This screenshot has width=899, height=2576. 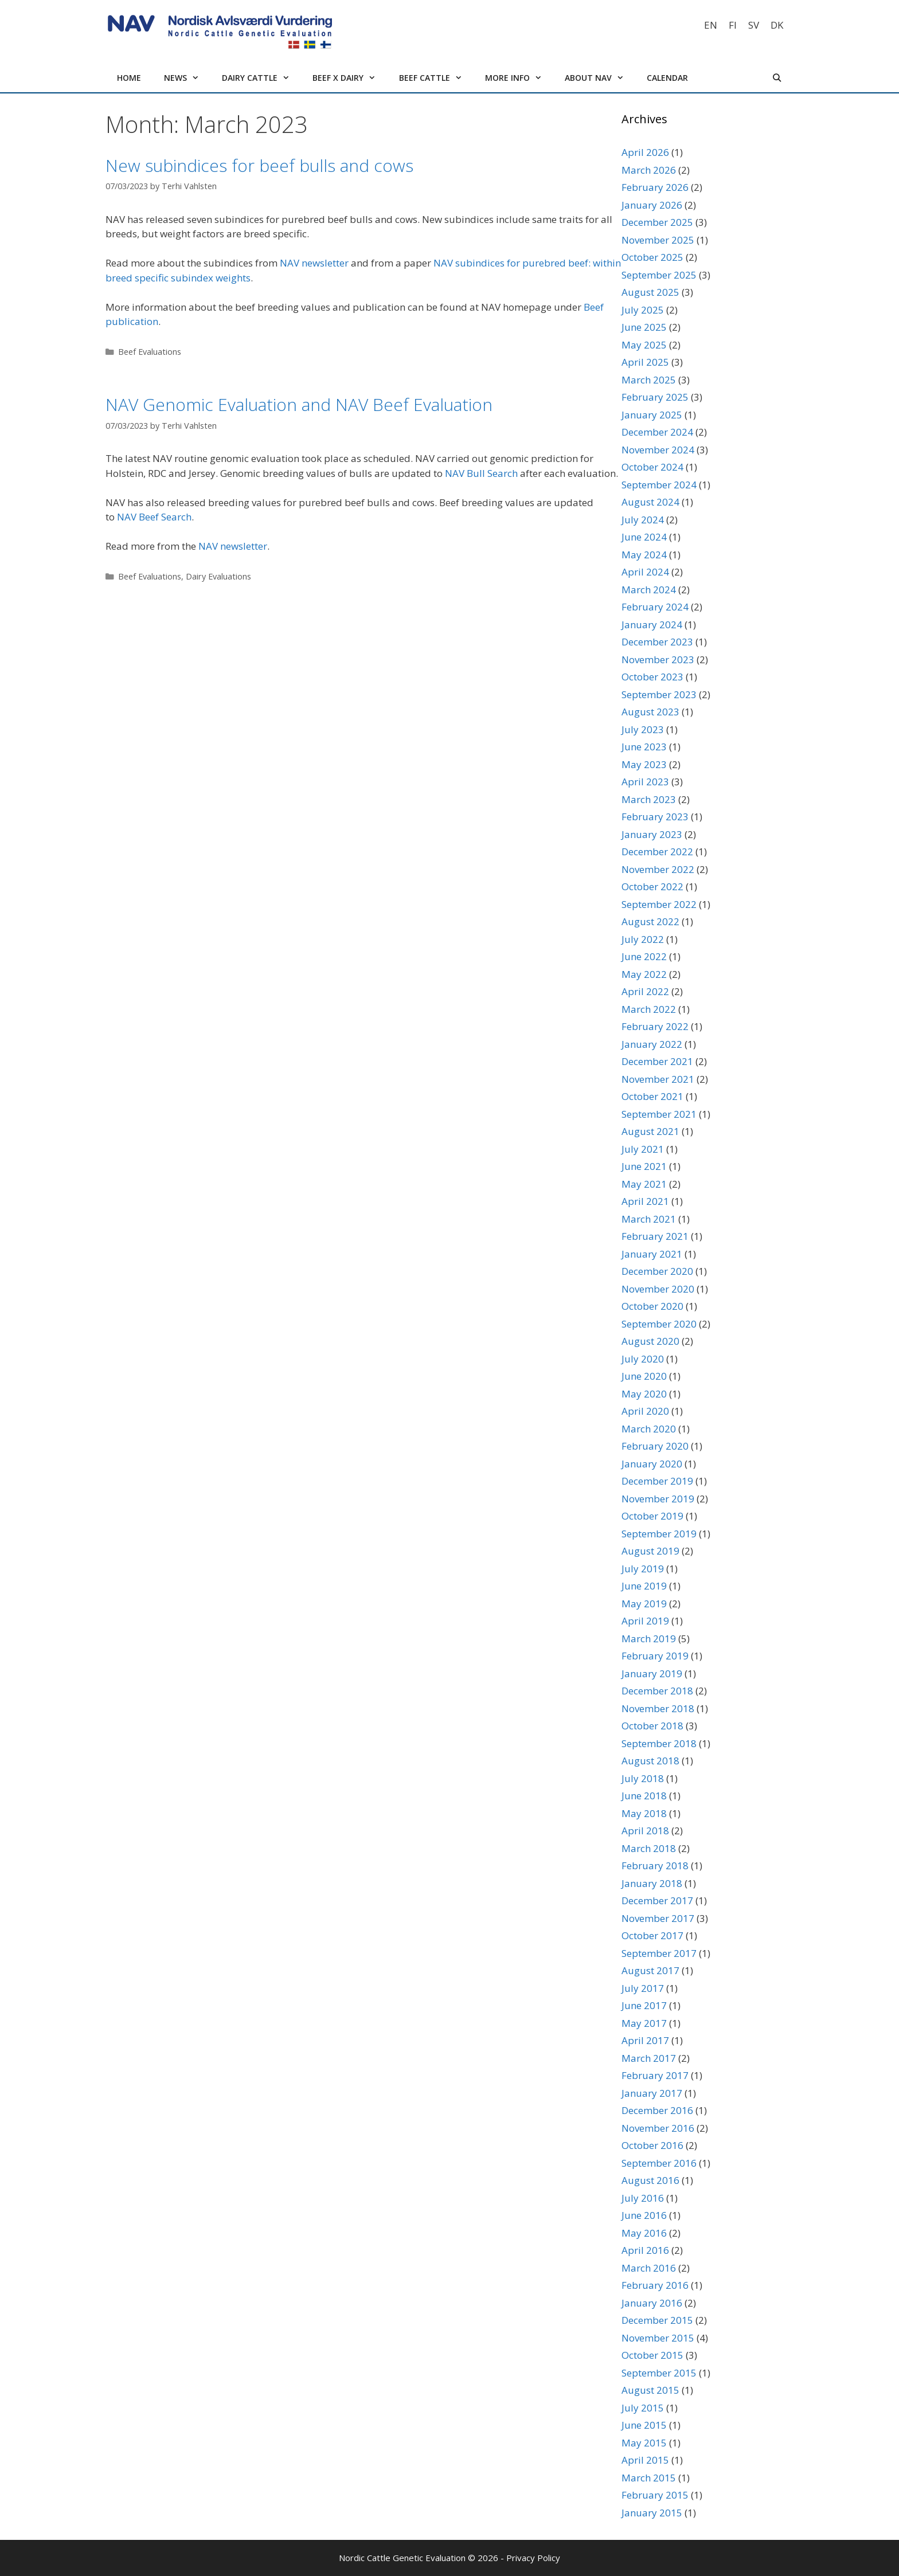 I want to click on [Switch to DK], so click(x=777, y=24).